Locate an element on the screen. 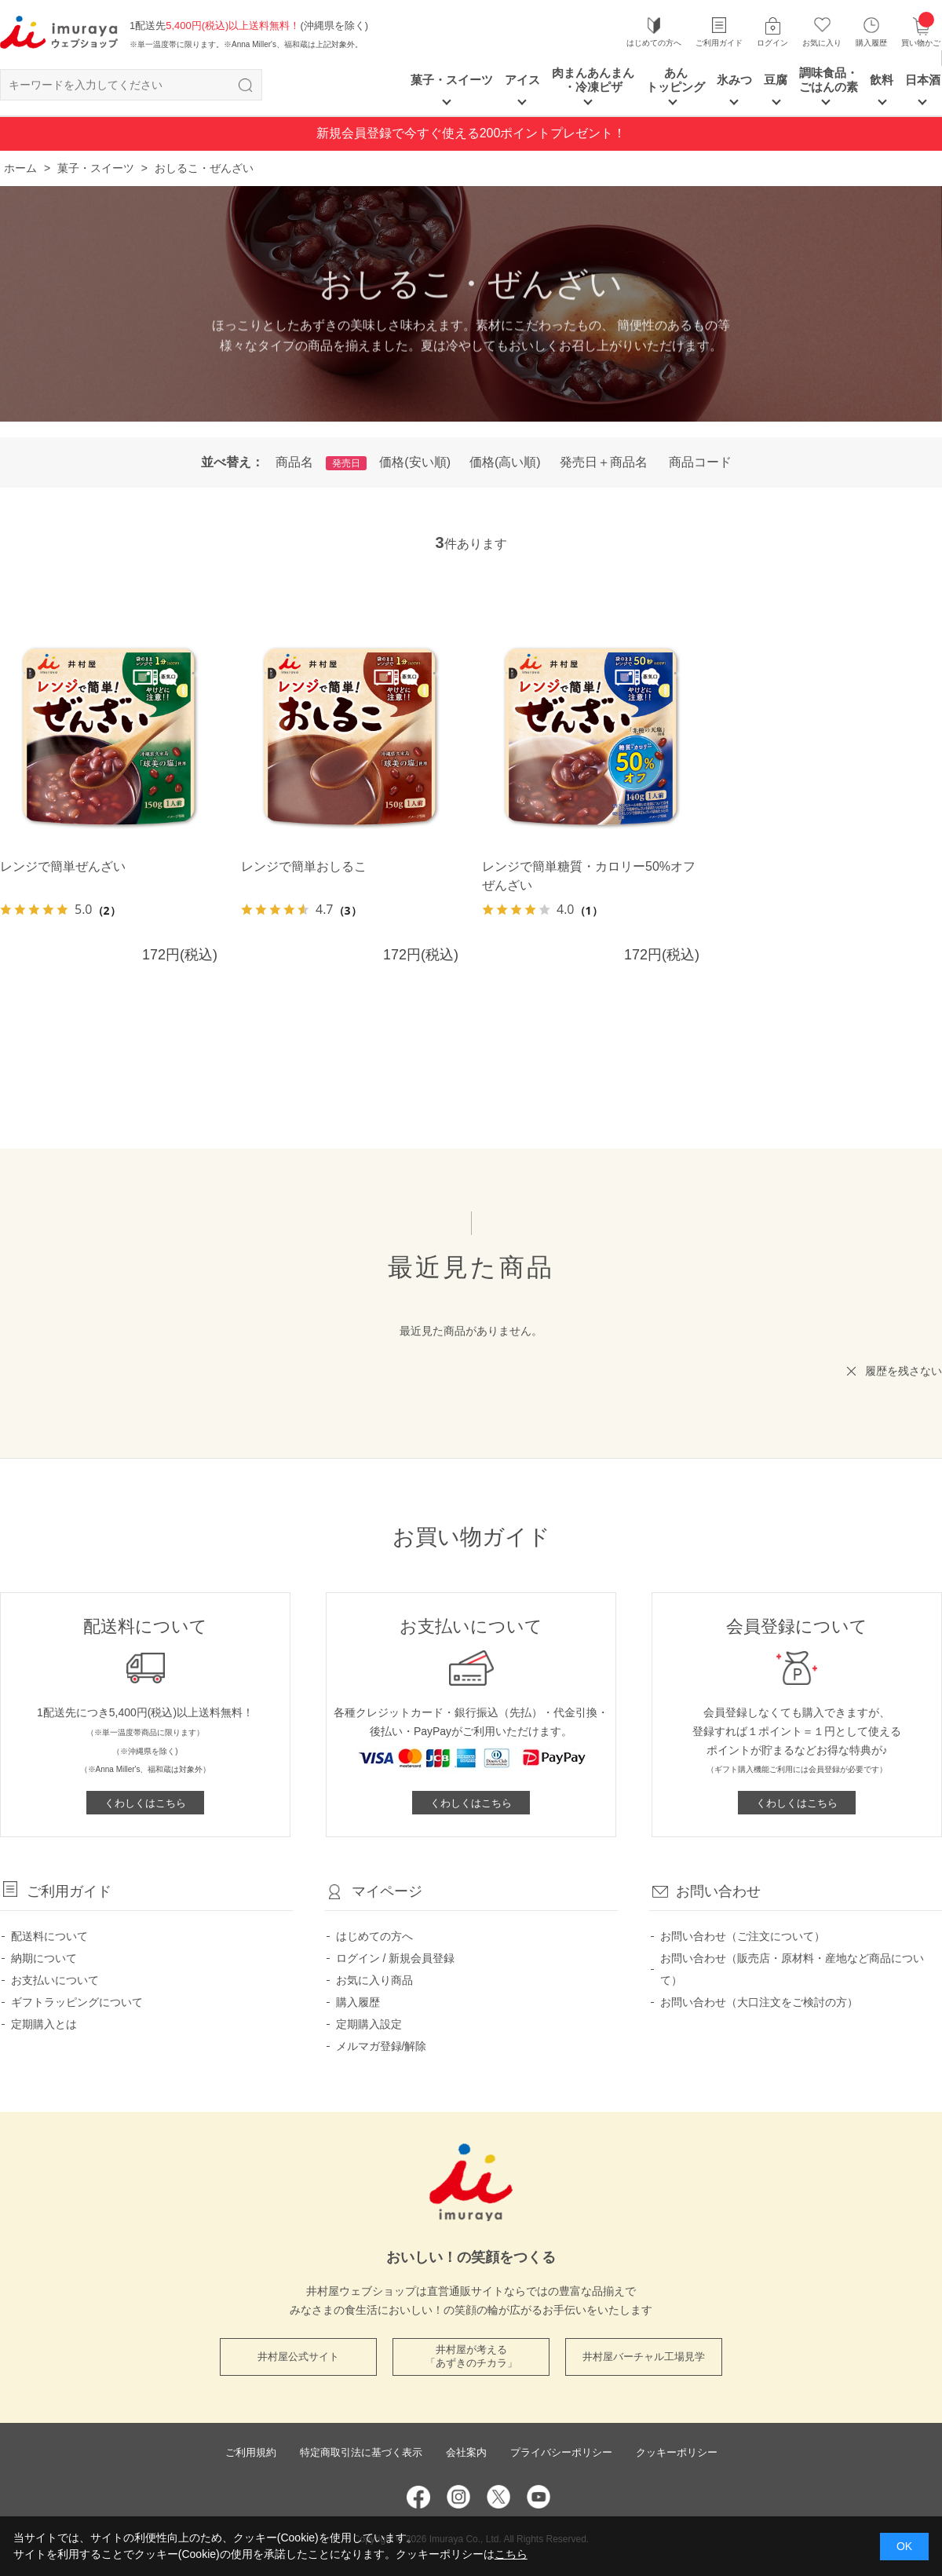 The height and width of the screenshot is (2576, 942). 配送料について is located at coordinates (49, 1936).